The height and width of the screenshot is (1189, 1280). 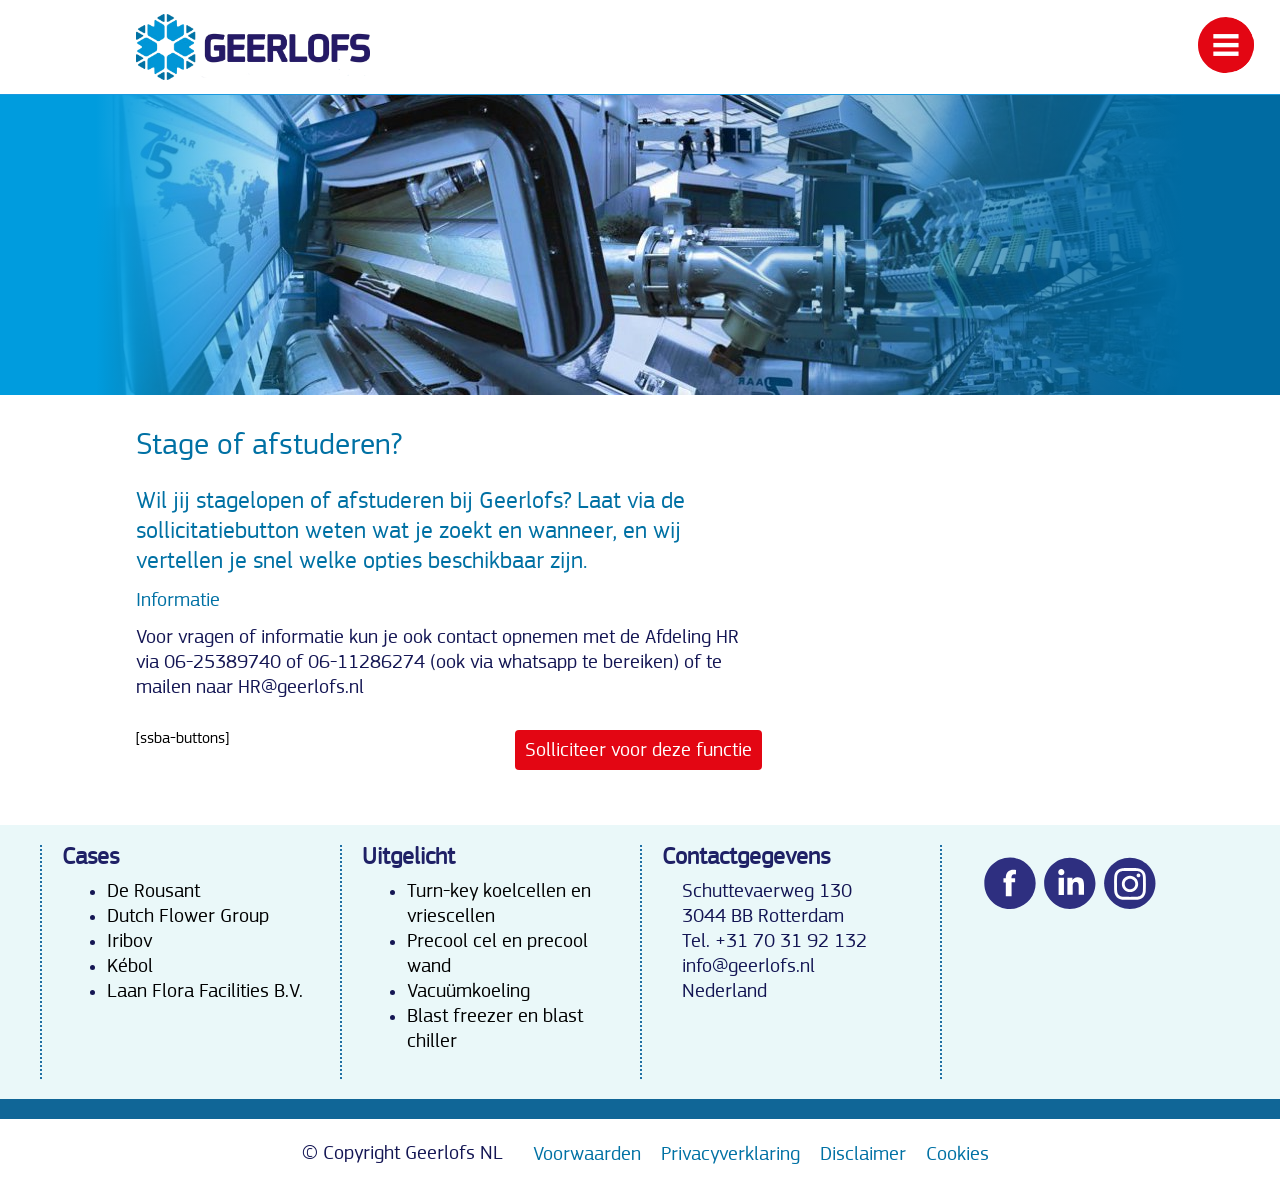 What do you see at coordinates (587, 1154) in the screenshot?
I see `Voorwaarden` at bounding box center [587, 1154].